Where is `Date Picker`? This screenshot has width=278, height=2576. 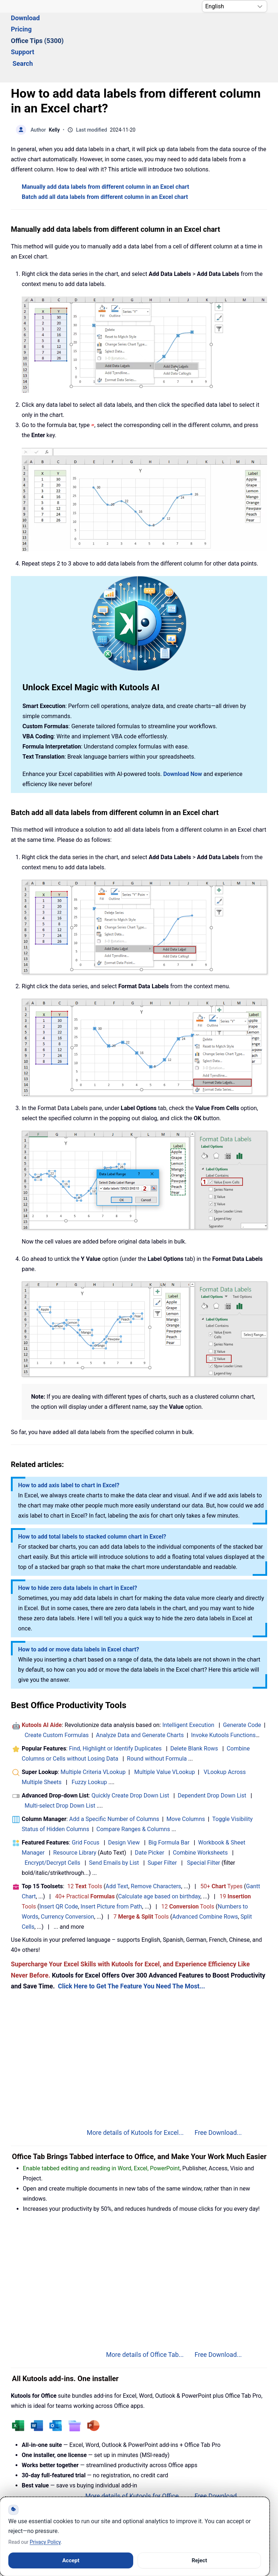
Date Picker is located at coordinates (149, 1813).